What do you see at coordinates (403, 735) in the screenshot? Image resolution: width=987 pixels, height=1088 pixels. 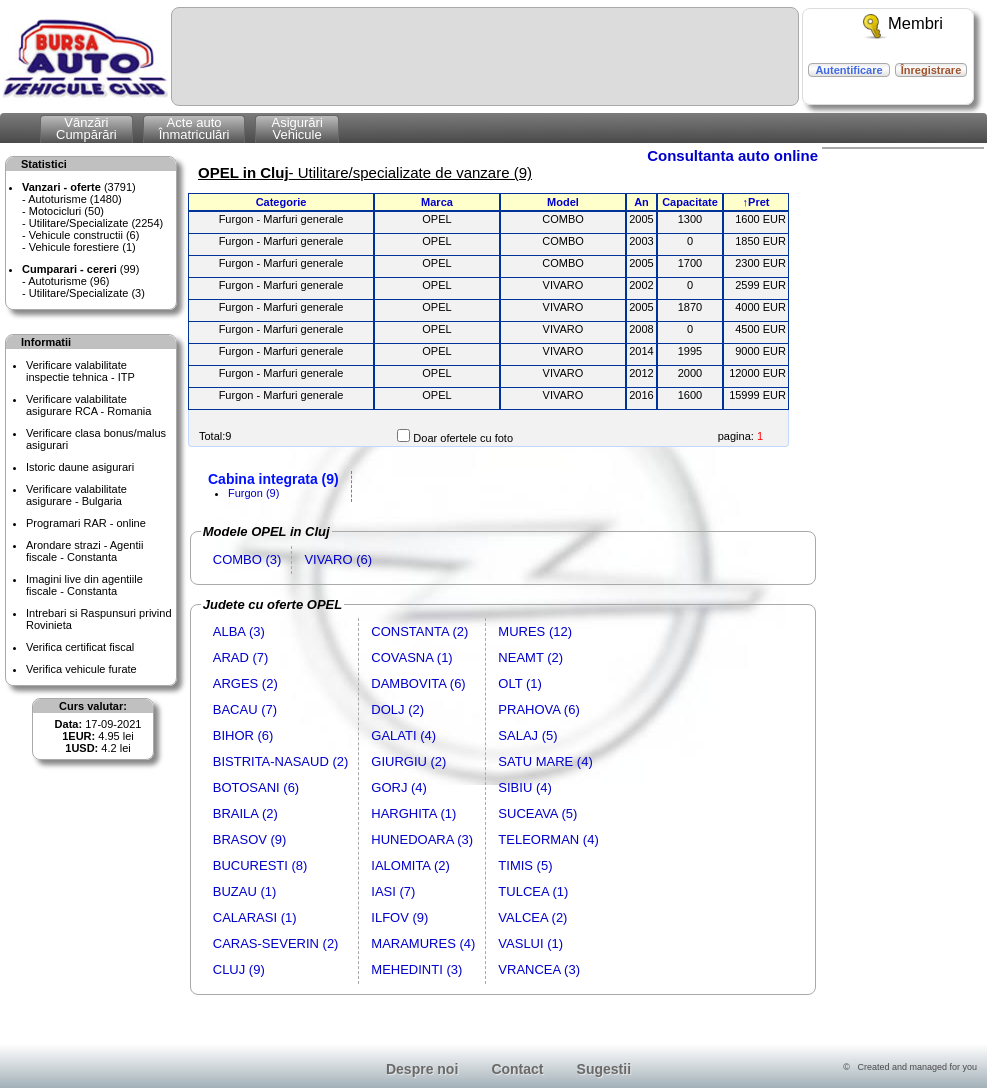 I see `GALATI (4)` at bounding box center [403, 735].